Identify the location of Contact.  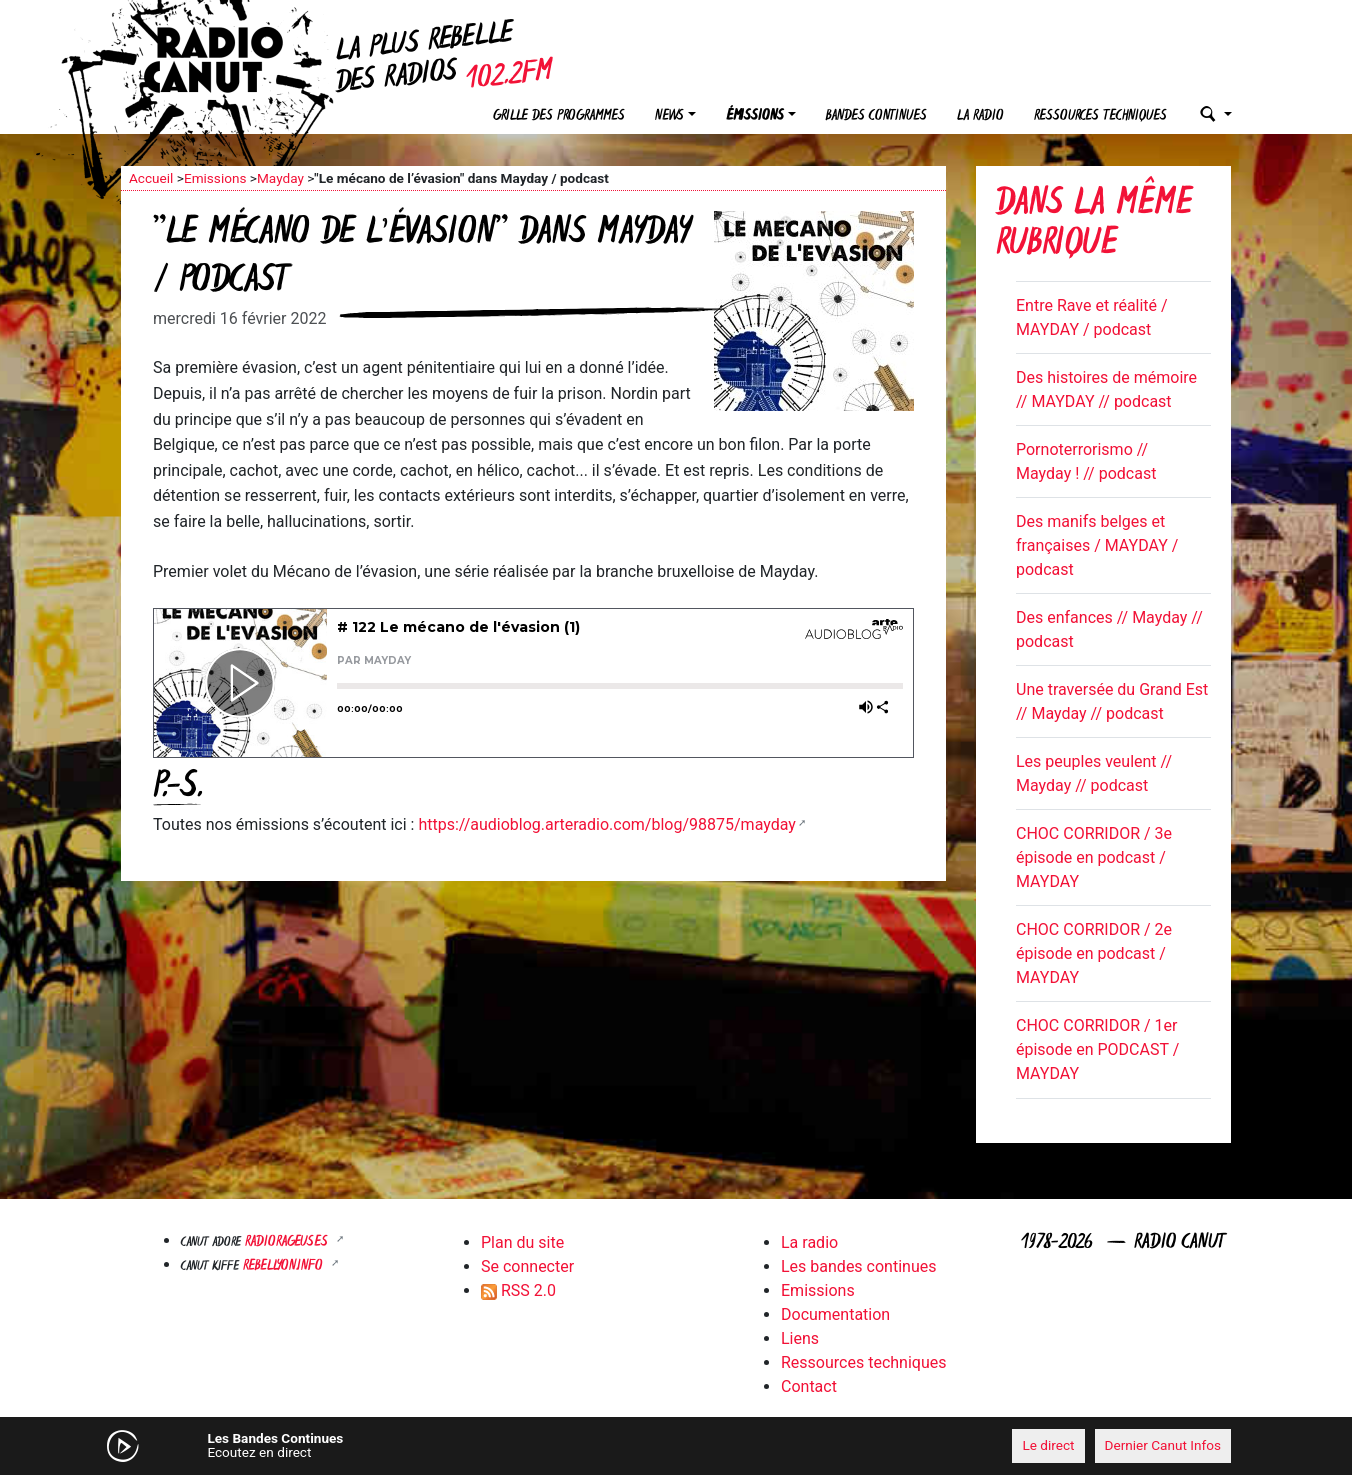
(809, 1386).